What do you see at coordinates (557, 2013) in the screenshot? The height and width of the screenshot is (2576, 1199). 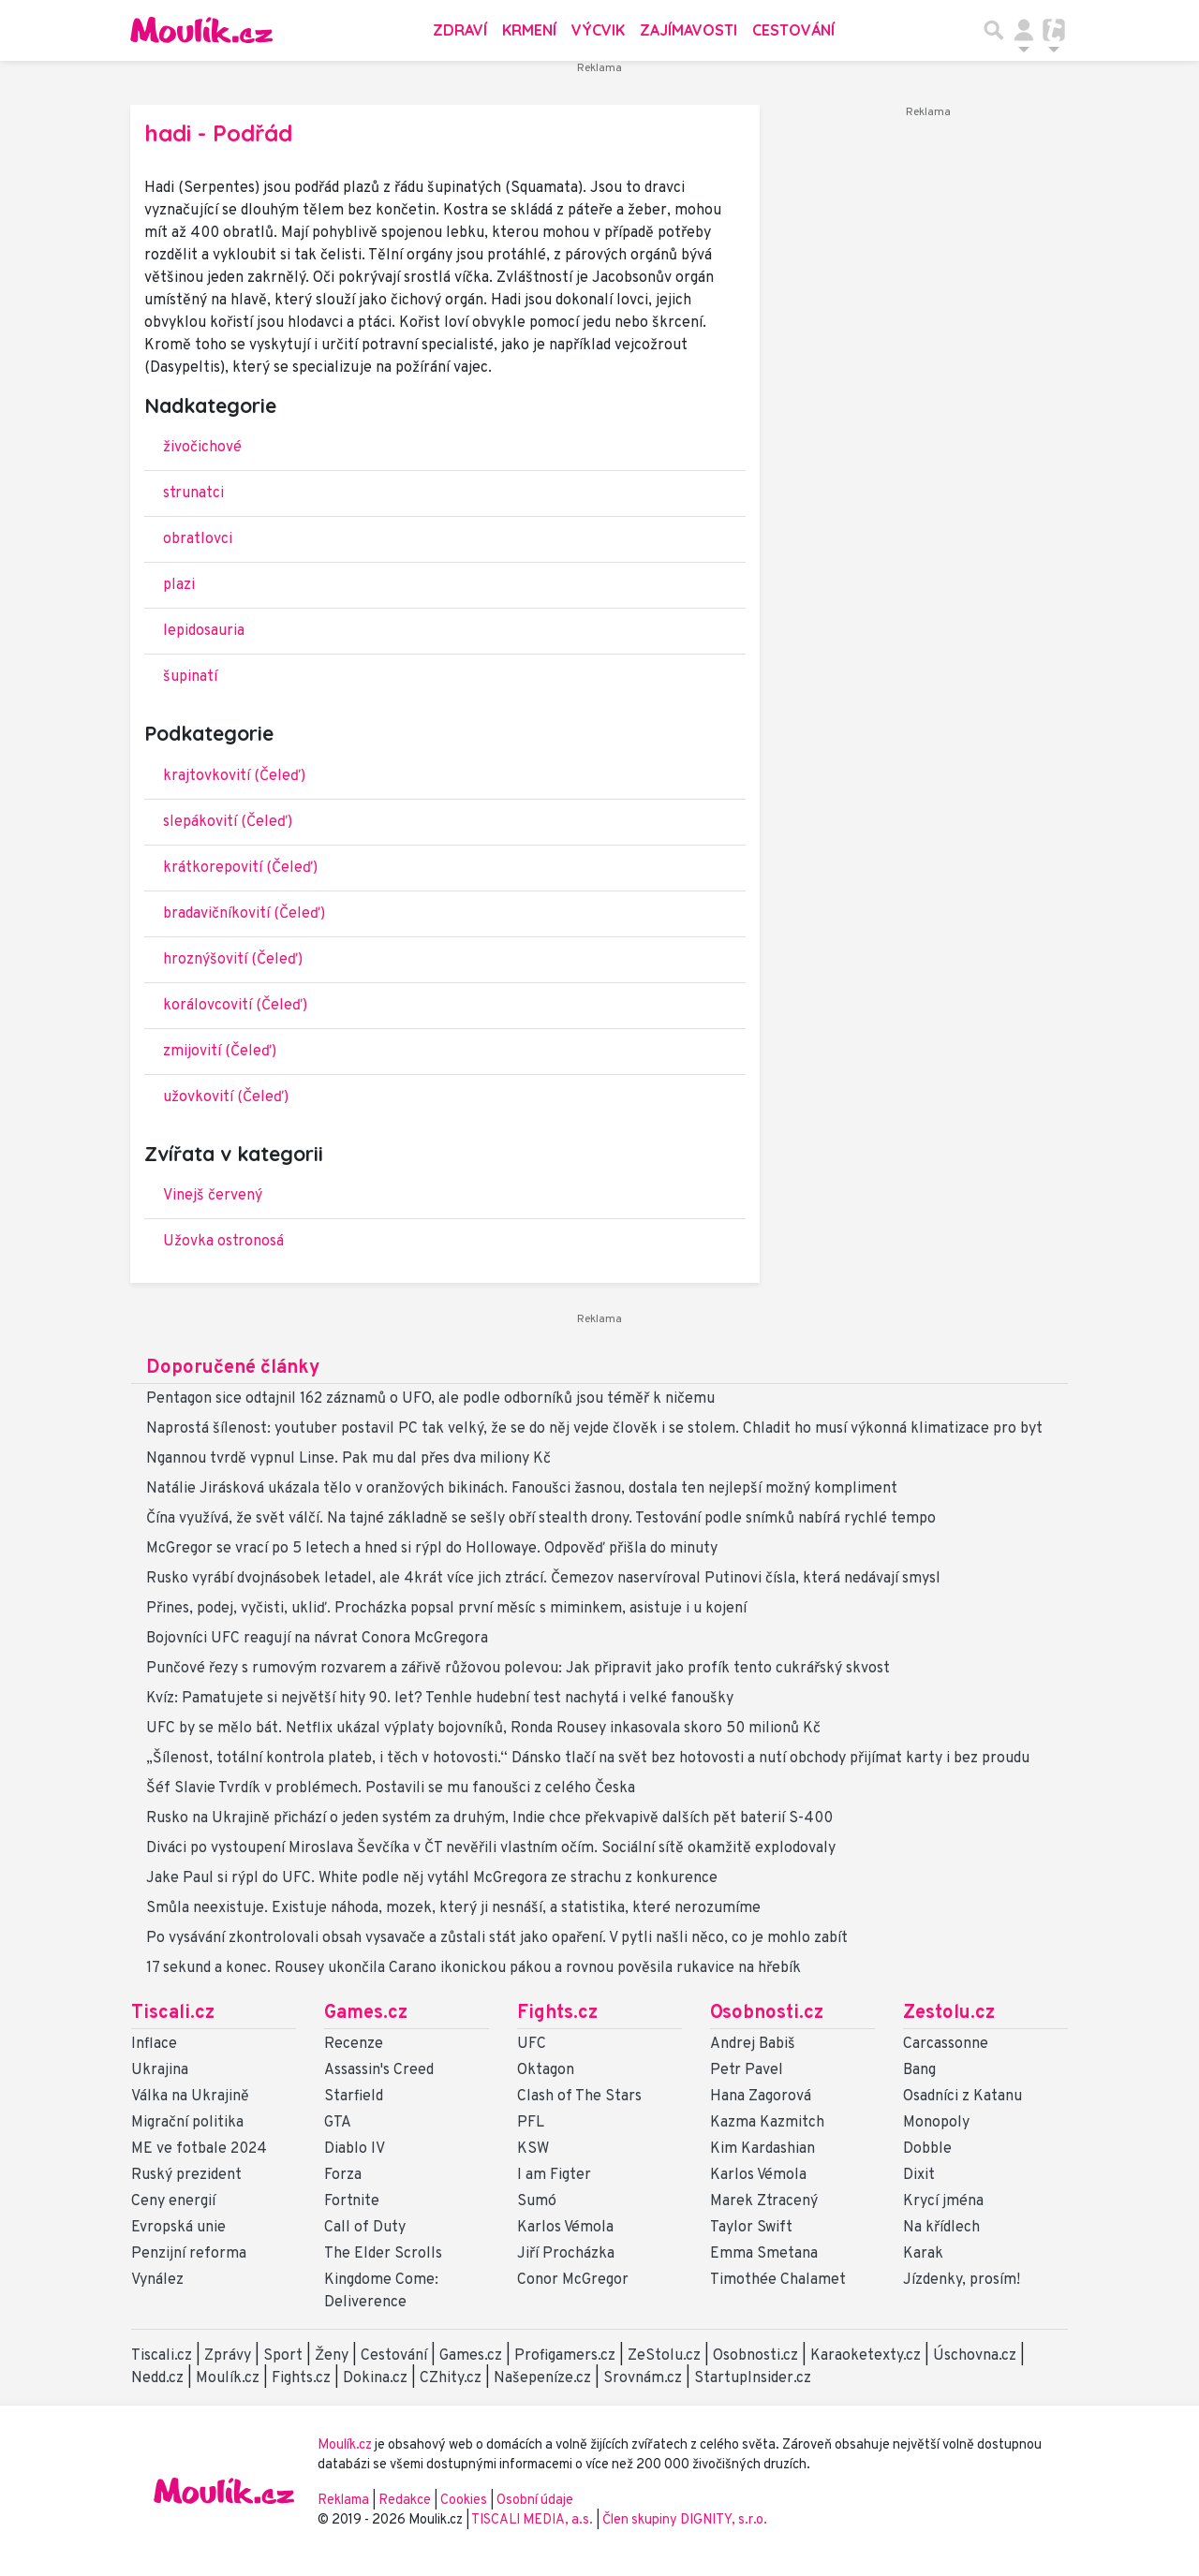 I see `Fights.cz` at bounding box center [557, 2013].